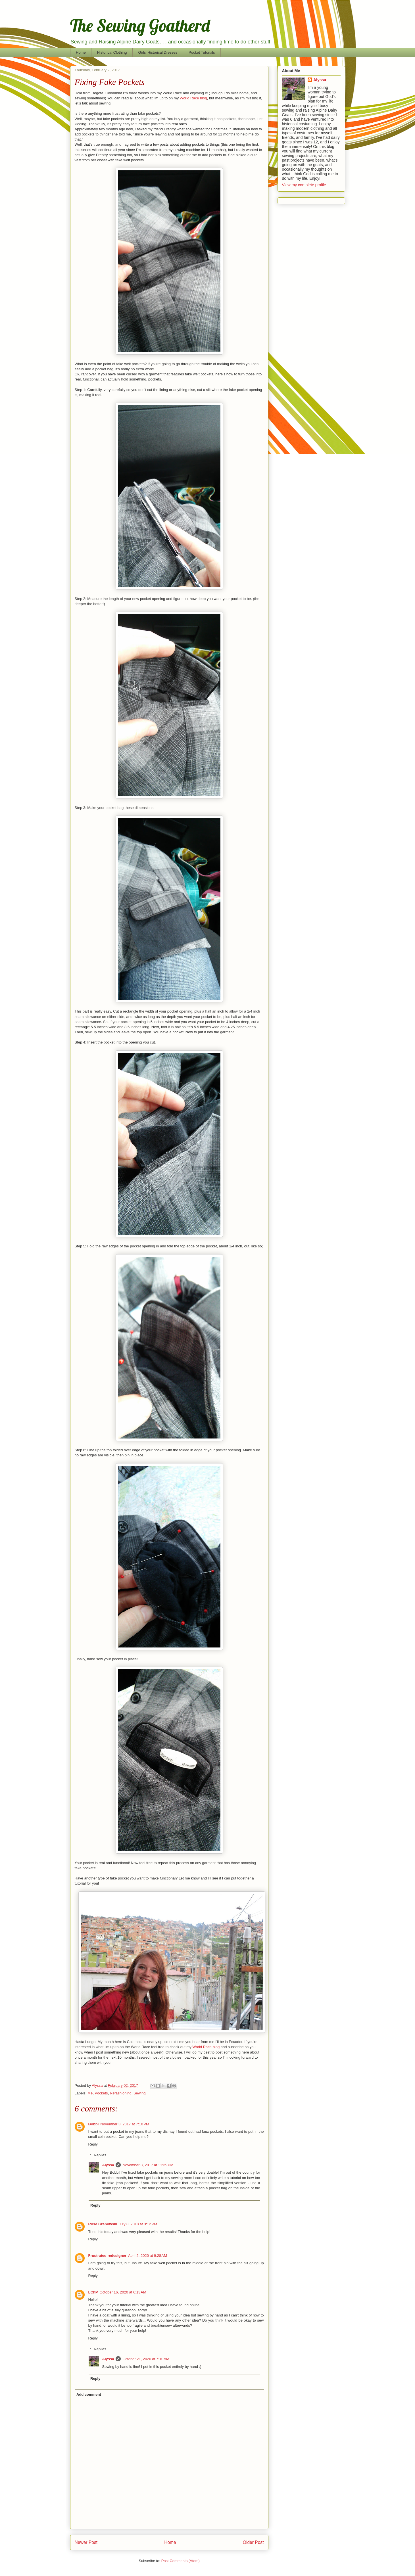 Image resolution: width=415 pixels, height=2576 pixels. What do you see at coordinates (157, 52) in the screenshot?
I see `Girls' Historical Dresses` at bounding box center [157, 52].